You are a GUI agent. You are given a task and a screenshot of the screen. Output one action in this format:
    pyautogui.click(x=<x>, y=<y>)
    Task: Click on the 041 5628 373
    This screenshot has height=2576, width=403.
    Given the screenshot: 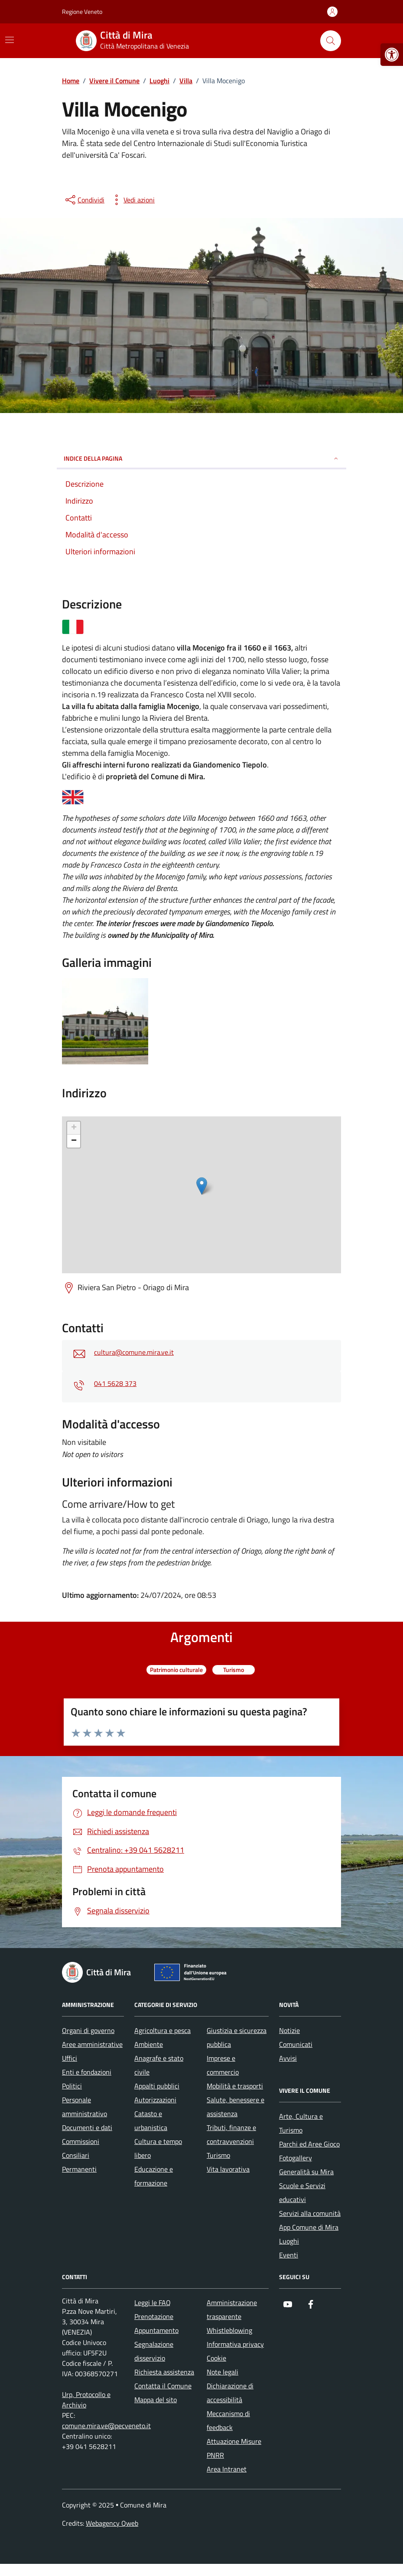 What is the action you would take?
    pyautogui.click(x=115, y=1383)
    